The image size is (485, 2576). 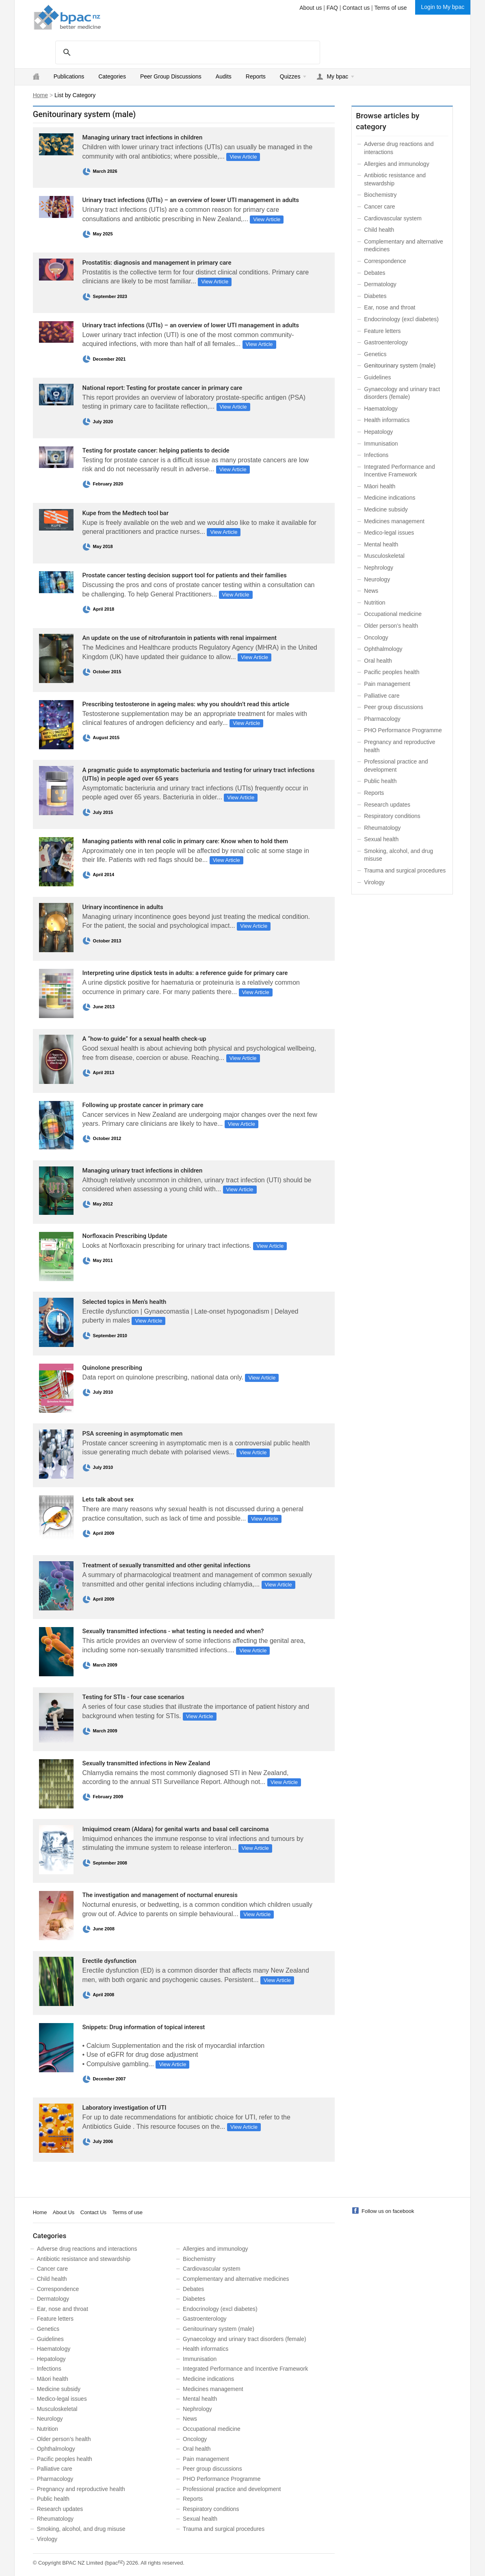 What do you see at coordinates (157, 262) in the screenshot?
I see `Prostatitis: diagnosis and management in primary care` at bounding box center [157, 262].